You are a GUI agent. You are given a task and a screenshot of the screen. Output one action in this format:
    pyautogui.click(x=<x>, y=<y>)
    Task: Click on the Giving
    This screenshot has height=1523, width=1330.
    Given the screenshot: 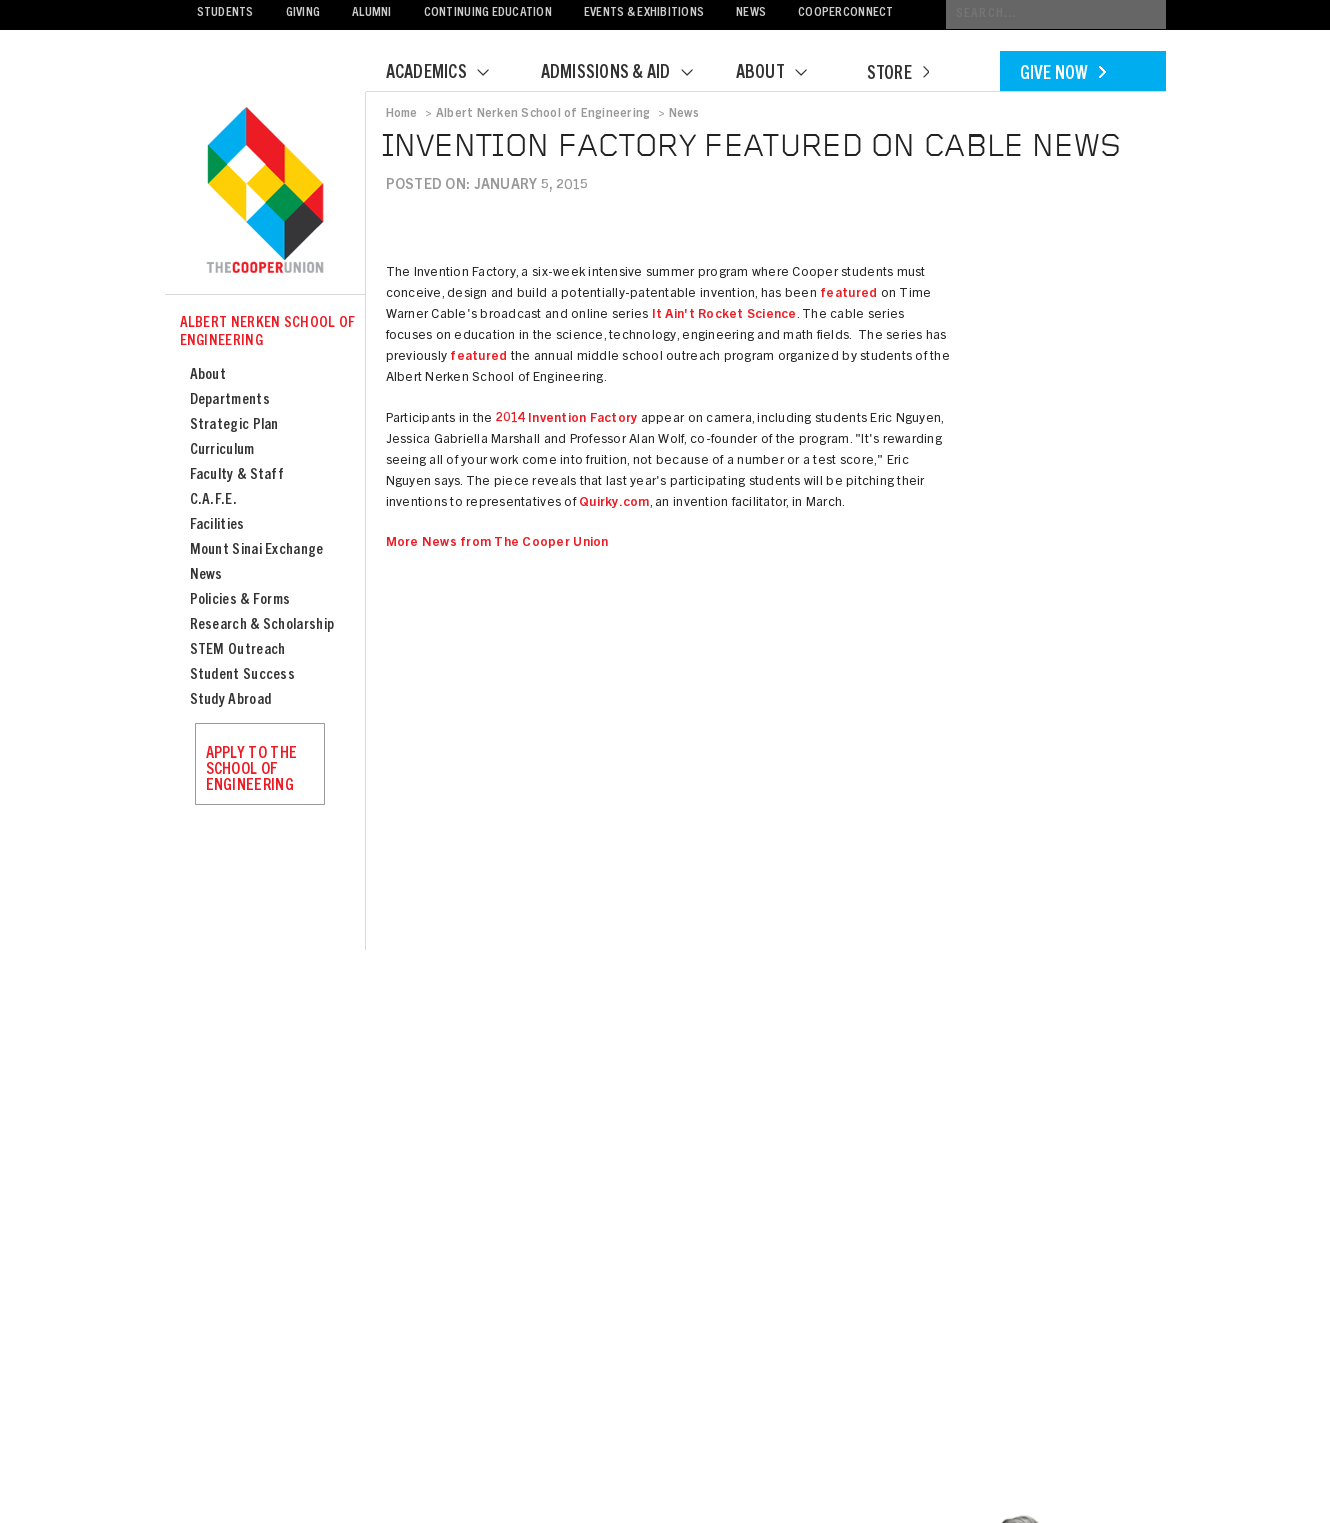 What is the action you would take?
    pyautogui.click(x=303, y=13)
    